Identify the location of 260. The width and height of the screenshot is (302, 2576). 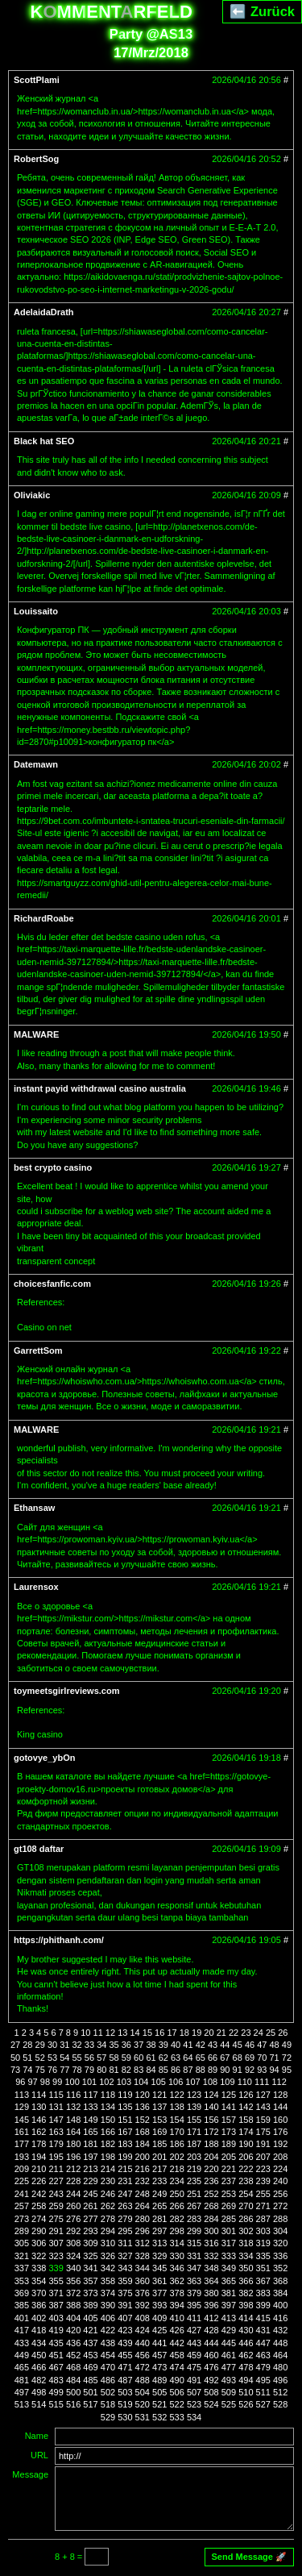
(73, 2206).